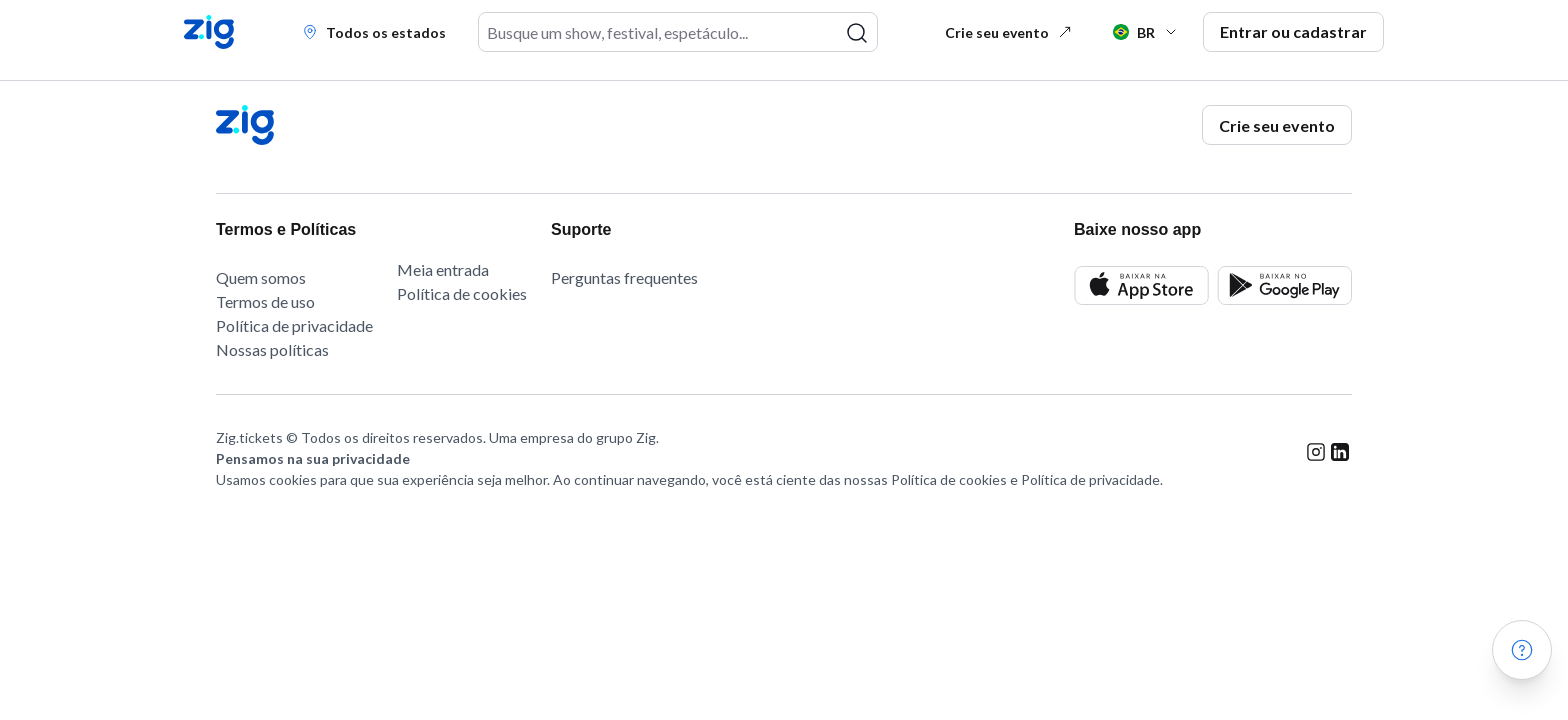 The image size is (1568, 720). Describe the element at coordinates (624, 277) in the screenshot. I see `Perguntas frequentes` at that location.